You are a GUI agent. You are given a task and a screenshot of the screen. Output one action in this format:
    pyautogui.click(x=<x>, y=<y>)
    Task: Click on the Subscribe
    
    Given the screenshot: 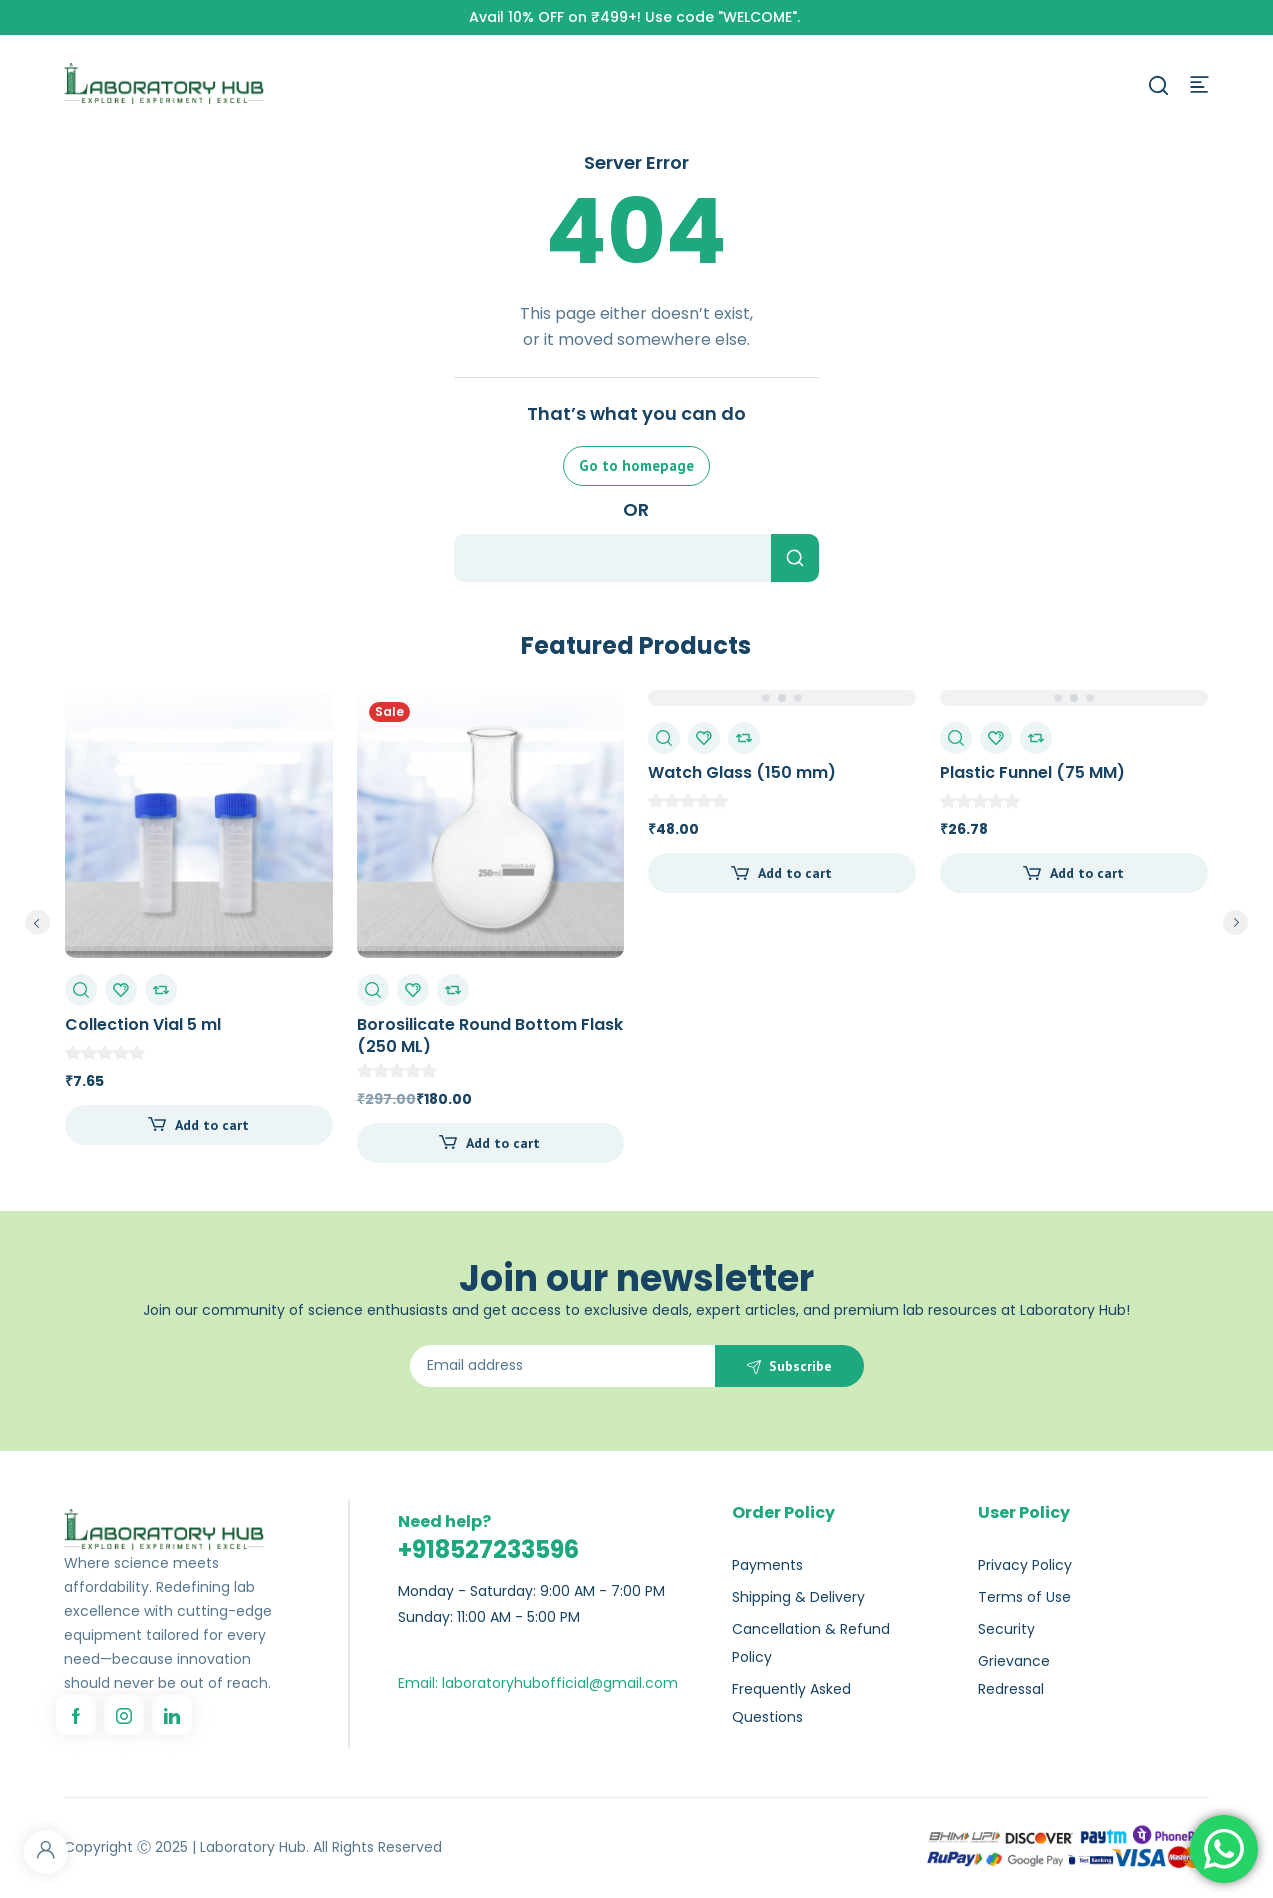 What is the action you would take?
    pyautogui.click(x=800, y=1366)
    